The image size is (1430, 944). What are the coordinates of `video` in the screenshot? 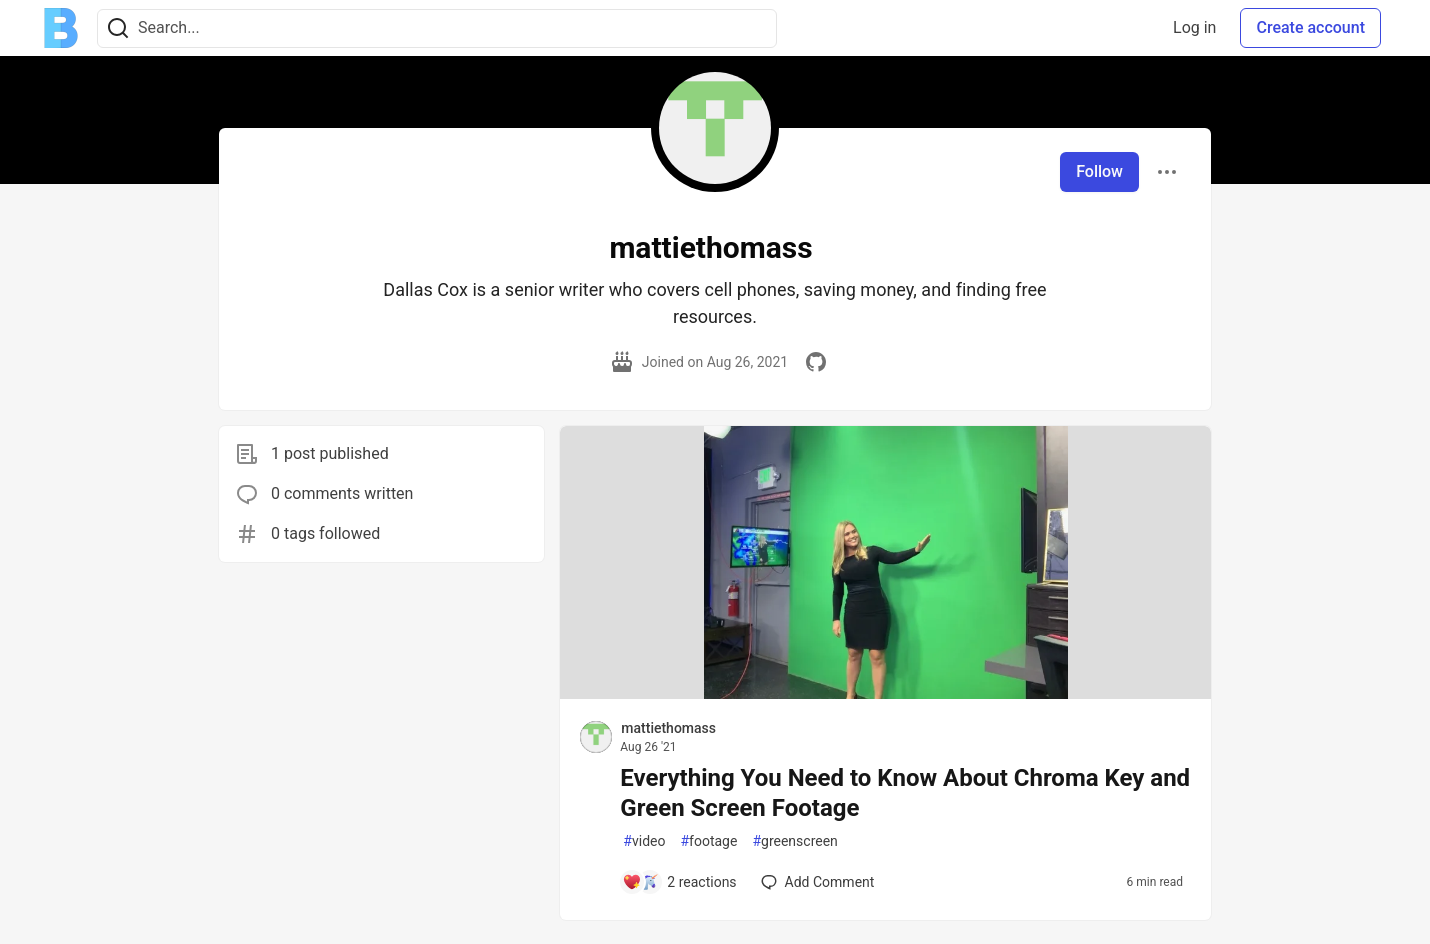 It's located at (644, 841).